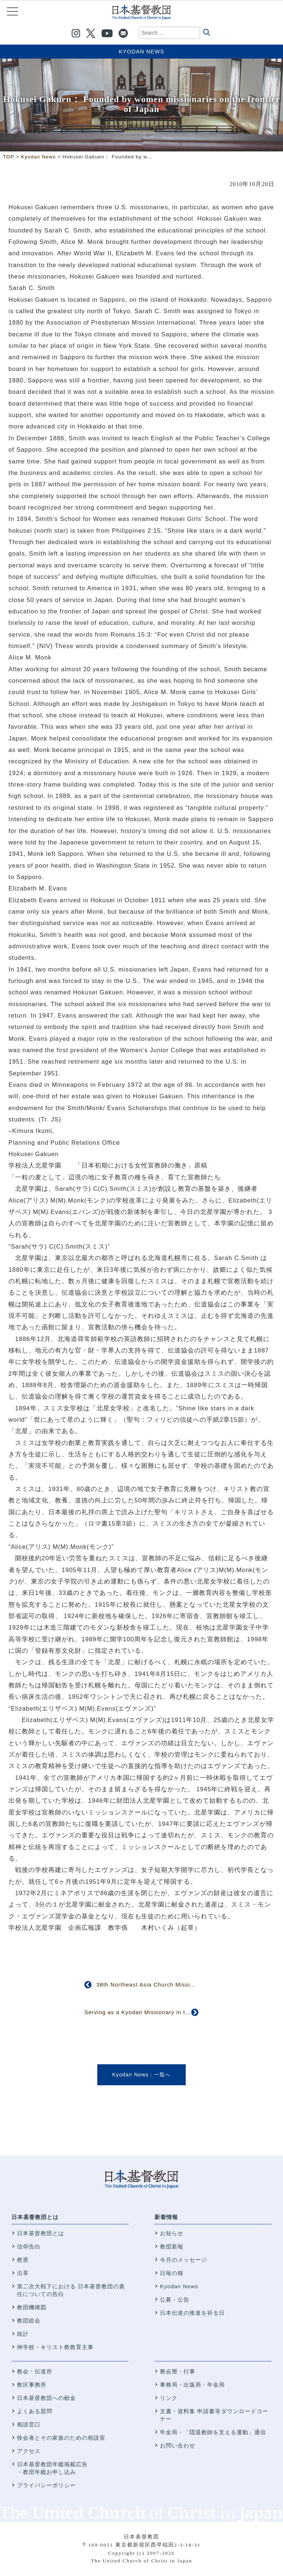 The image size is (283, 2576). I want to click on 年金局・「隠退教師を支える運動」通信, so click(213, 2432).